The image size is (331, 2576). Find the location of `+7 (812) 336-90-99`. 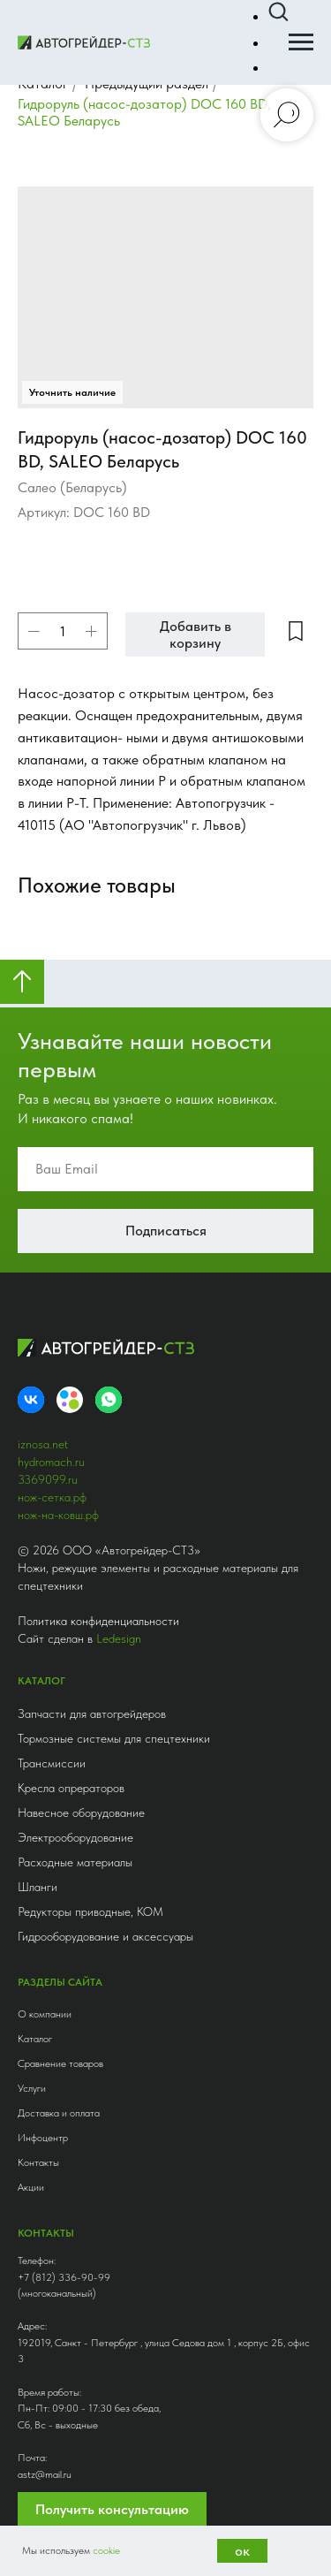

+7 (812) 336-90-99 is located at coordinates (64, 2277).